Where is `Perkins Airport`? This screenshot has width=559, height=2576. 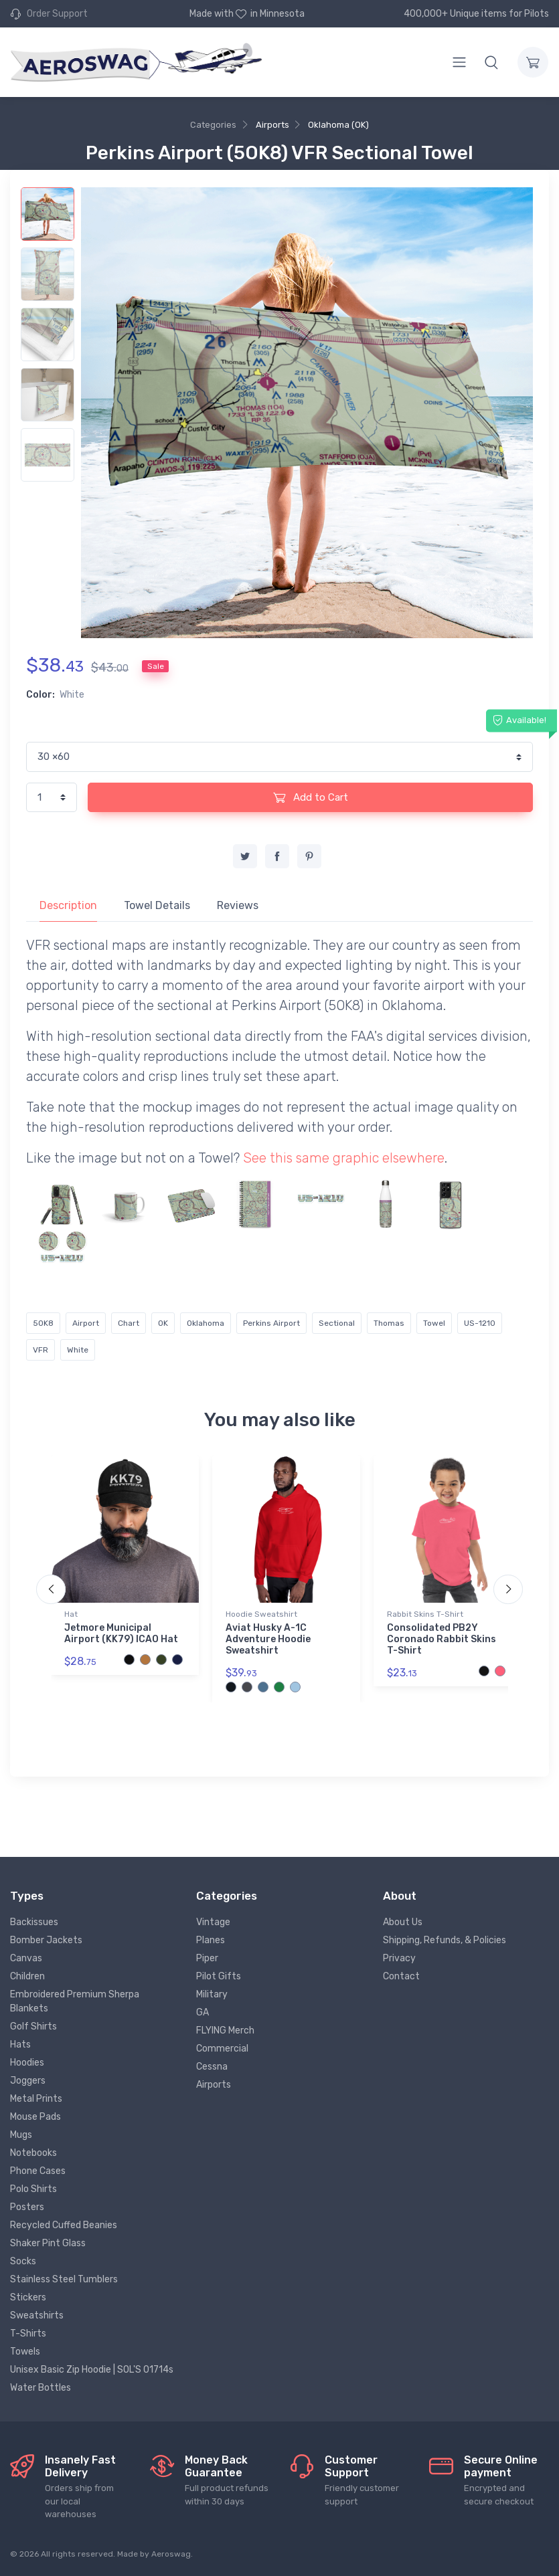
Perkins Airport is located at coordinates (271, 1323).